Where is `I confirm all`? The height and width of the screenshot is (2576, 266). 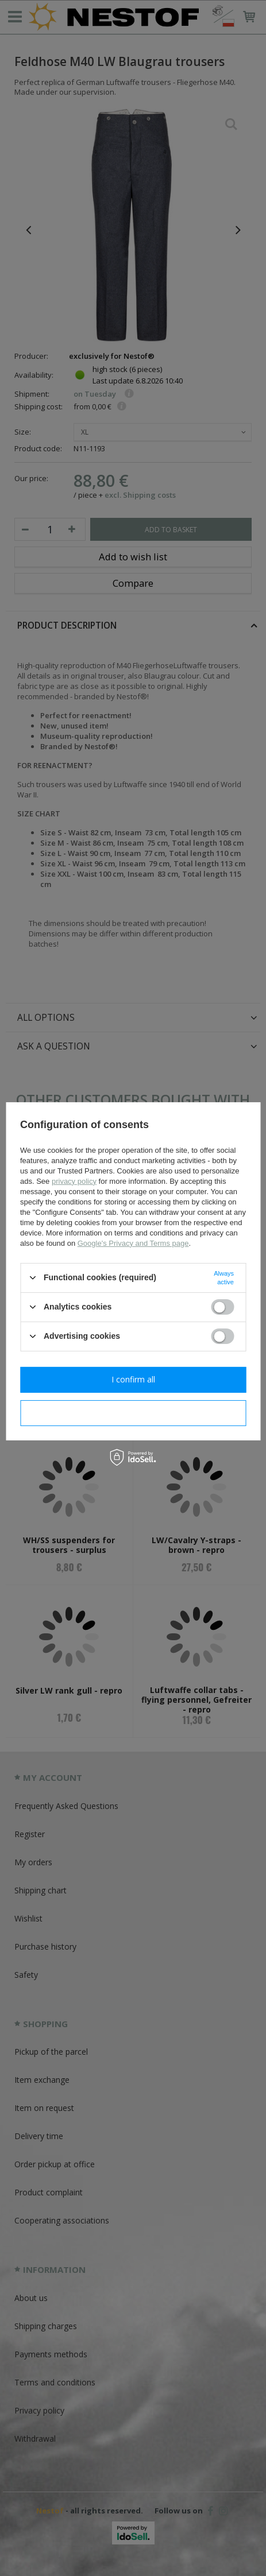
I confirm all is located at coordinates (133, 1379).